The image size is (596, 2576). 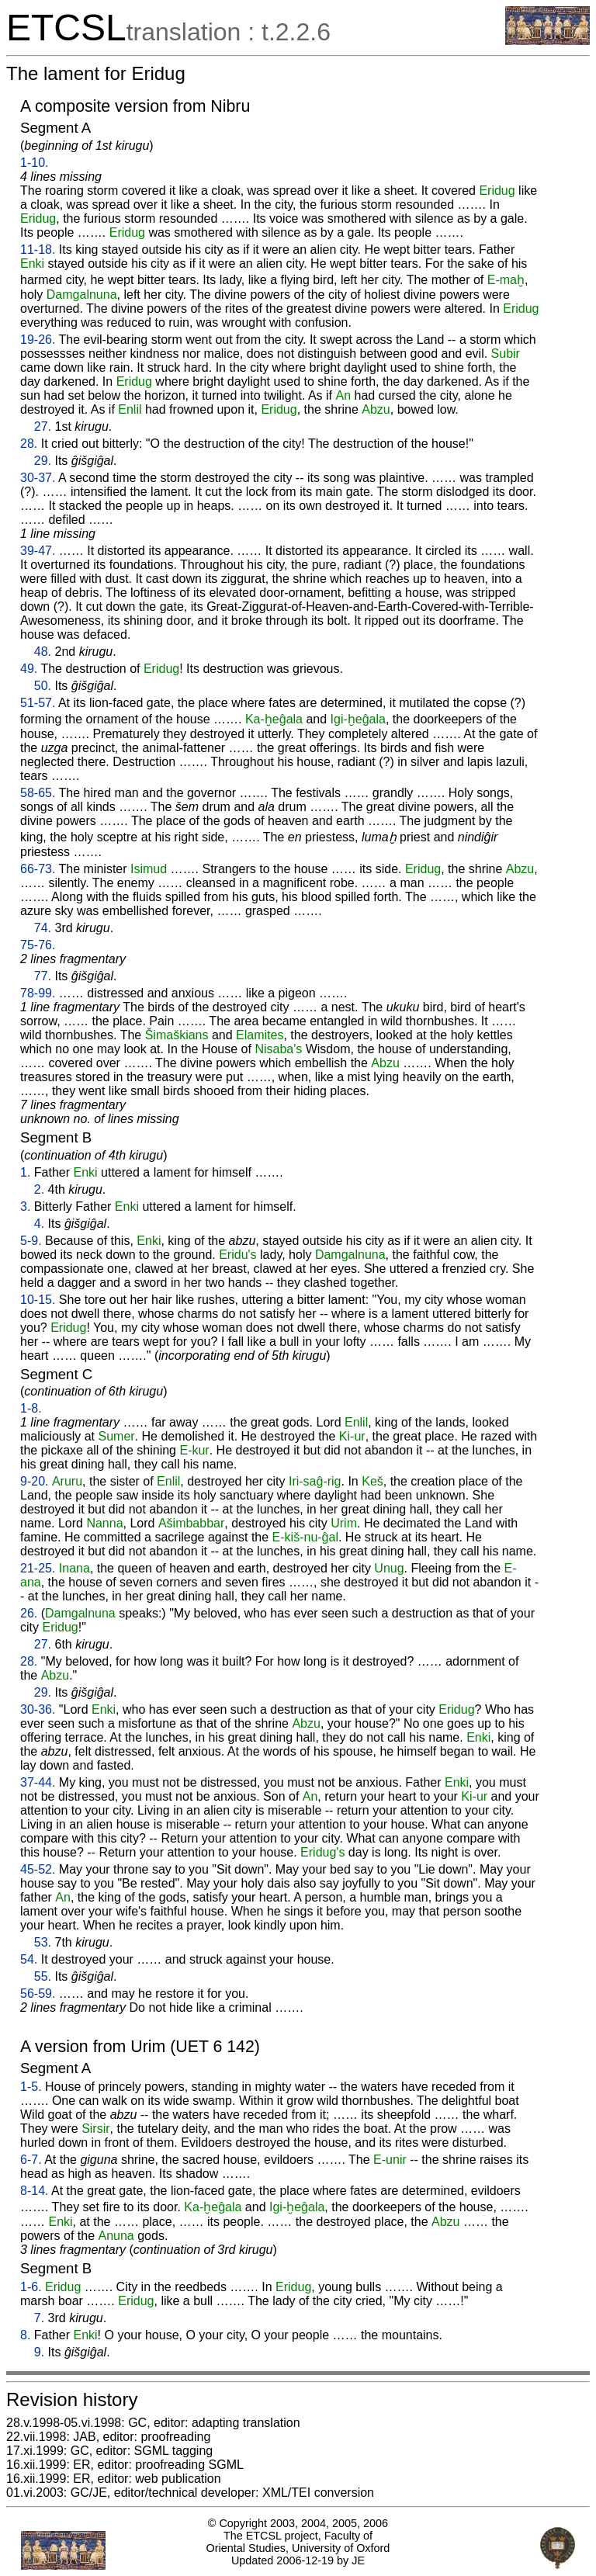 I want to click on 7., so click(x=39, y=2318).